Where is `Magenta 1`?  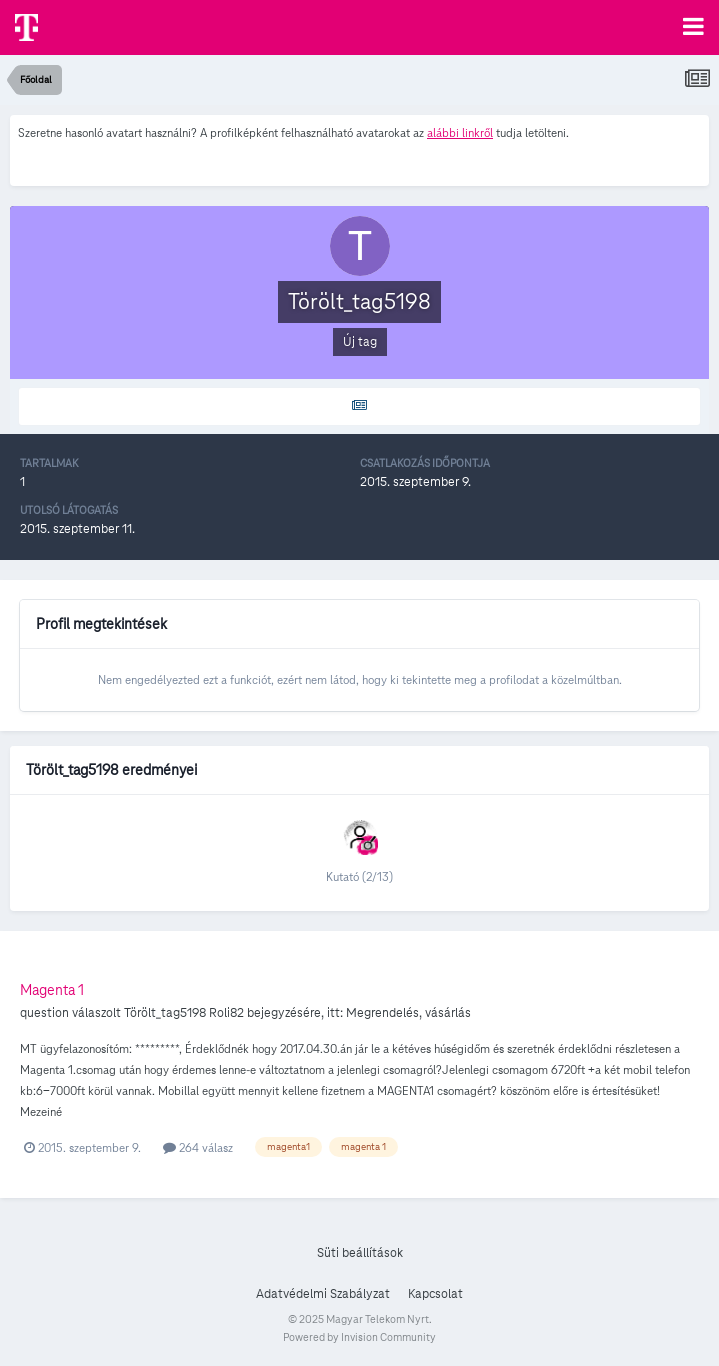
Magenta 1 is located at coordinates (52, 990).